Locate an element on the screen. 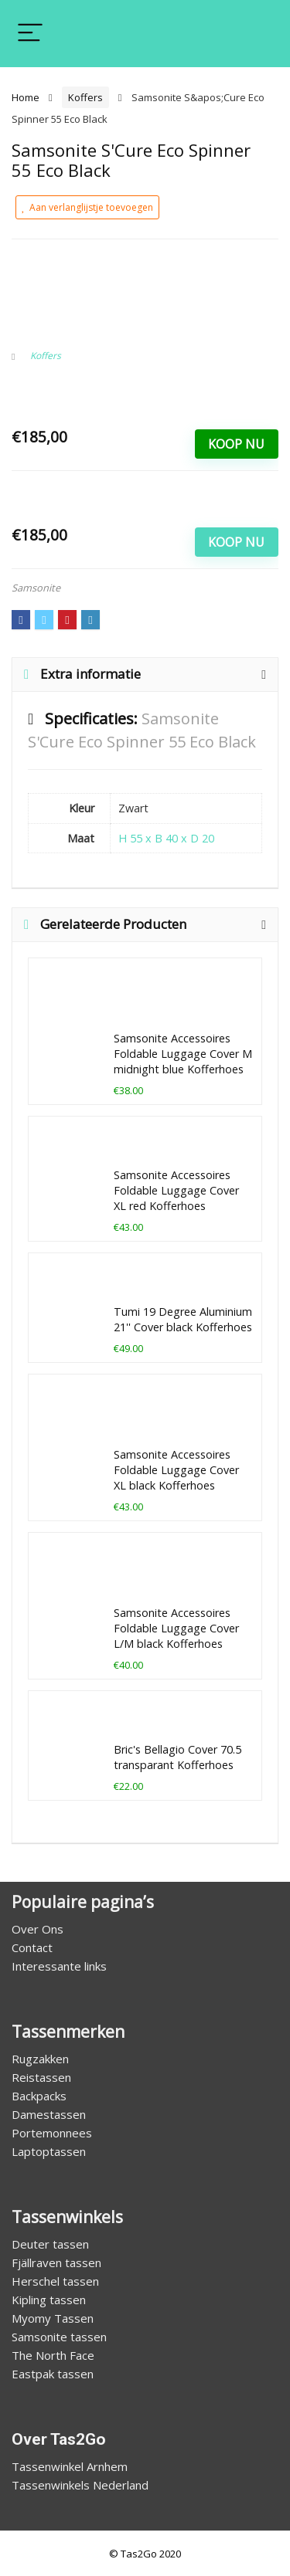  Reistassen is located at coordinates (41, 2077).